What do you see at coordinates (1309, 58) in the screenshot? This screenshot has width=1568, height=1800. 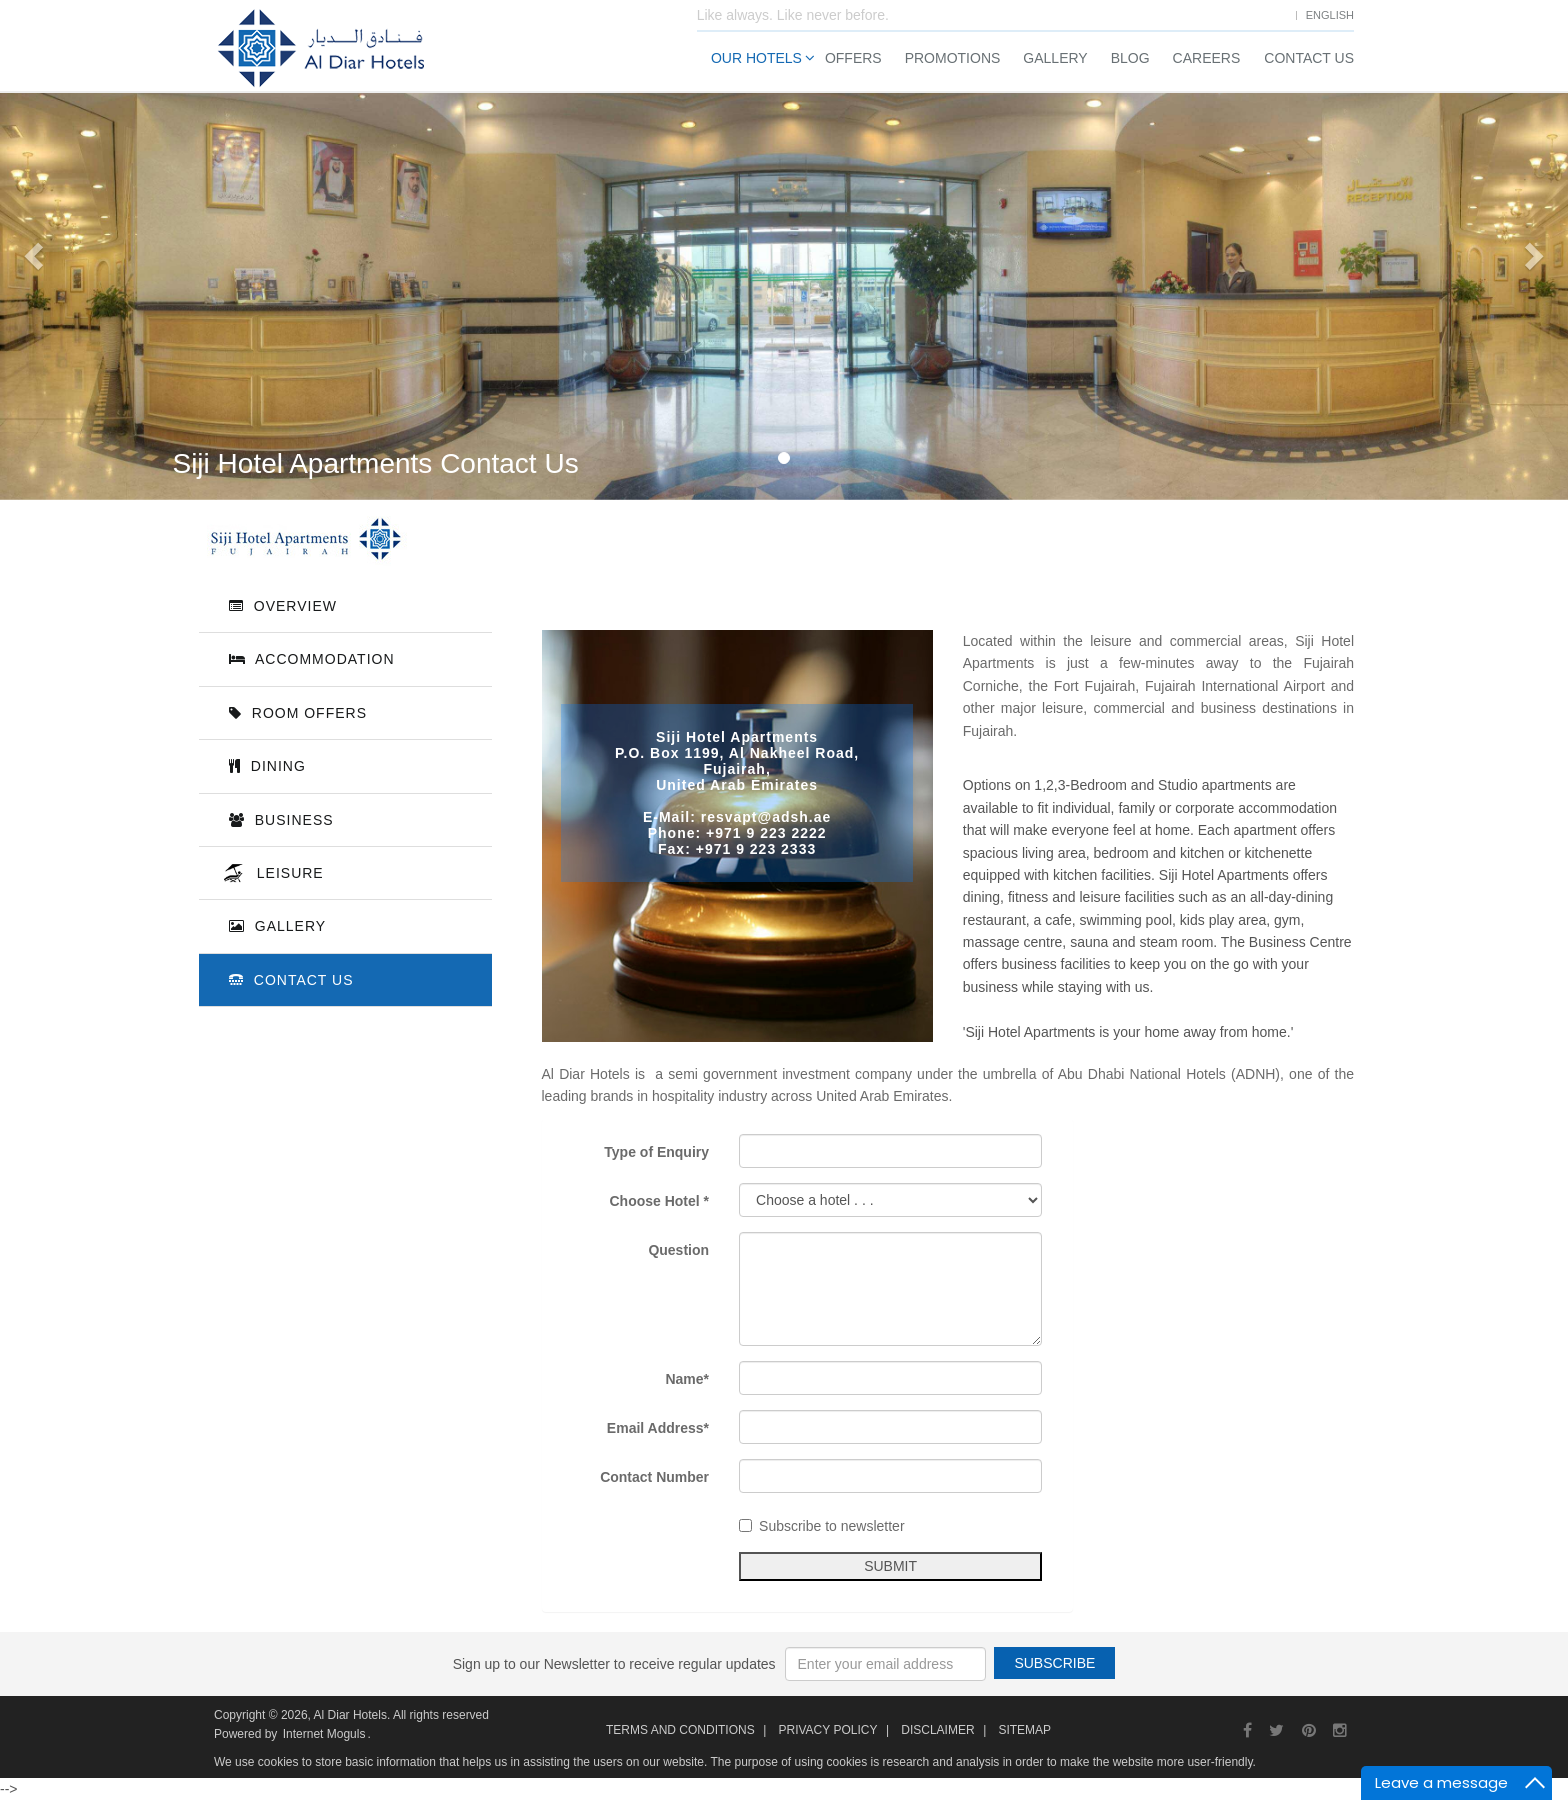 I see `Contact Us` at bounding box center [1309, 58].